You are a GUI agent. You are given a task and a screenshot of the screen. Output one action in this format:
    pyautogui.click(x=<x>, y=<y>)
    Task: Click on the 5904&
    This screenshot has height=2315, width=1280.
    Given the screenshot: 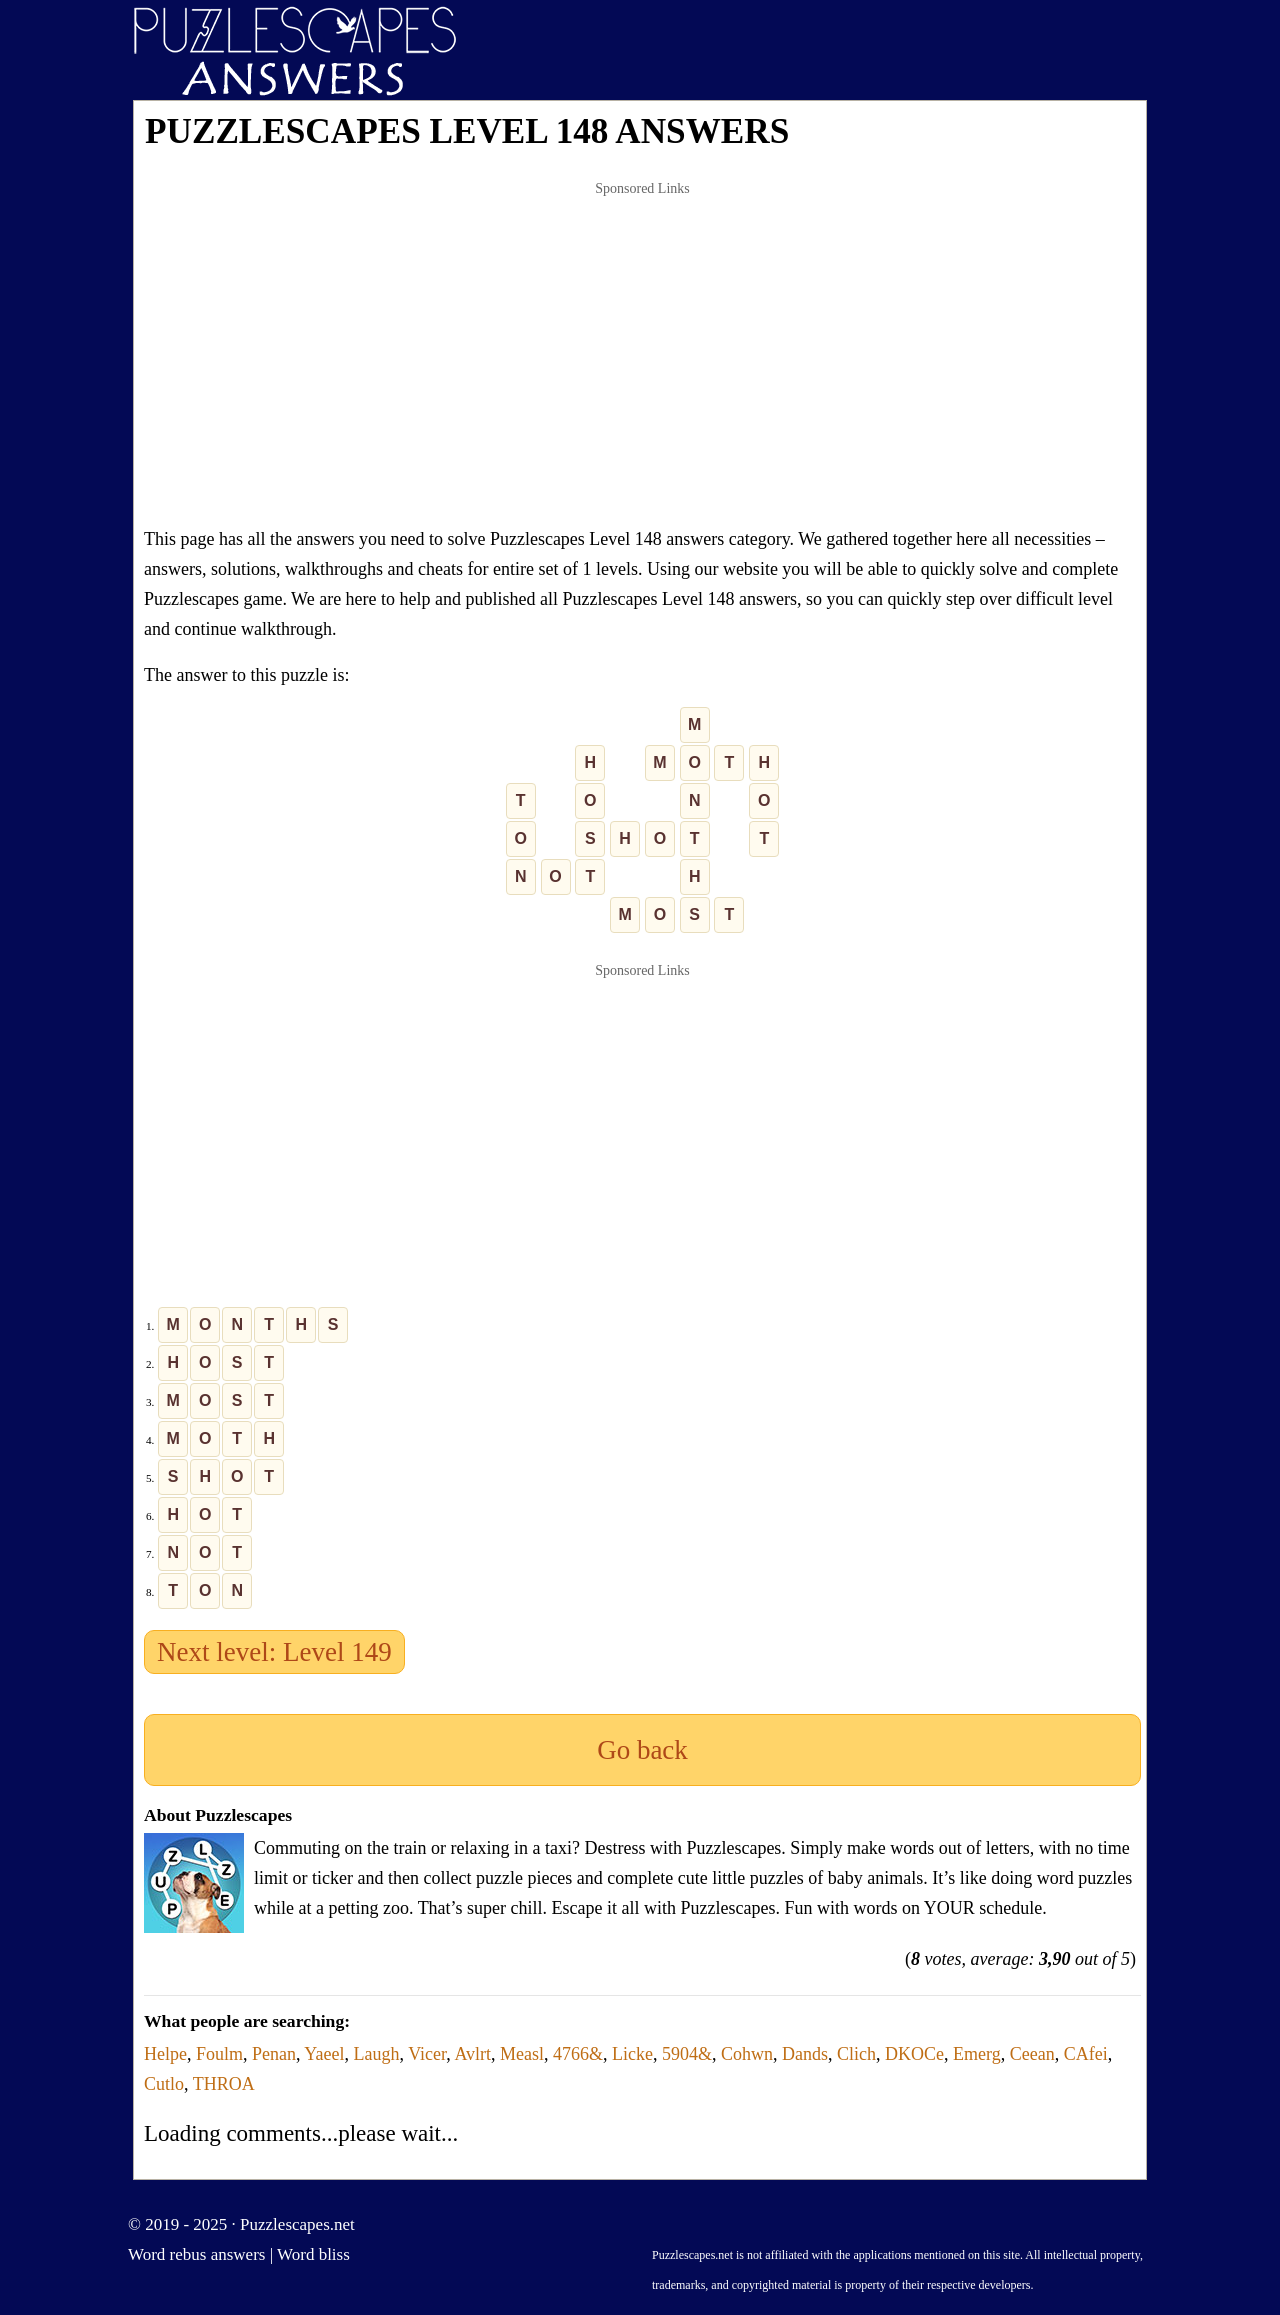 What is the action you would take?
    pyautogui.click(x=687, y=2054)
    